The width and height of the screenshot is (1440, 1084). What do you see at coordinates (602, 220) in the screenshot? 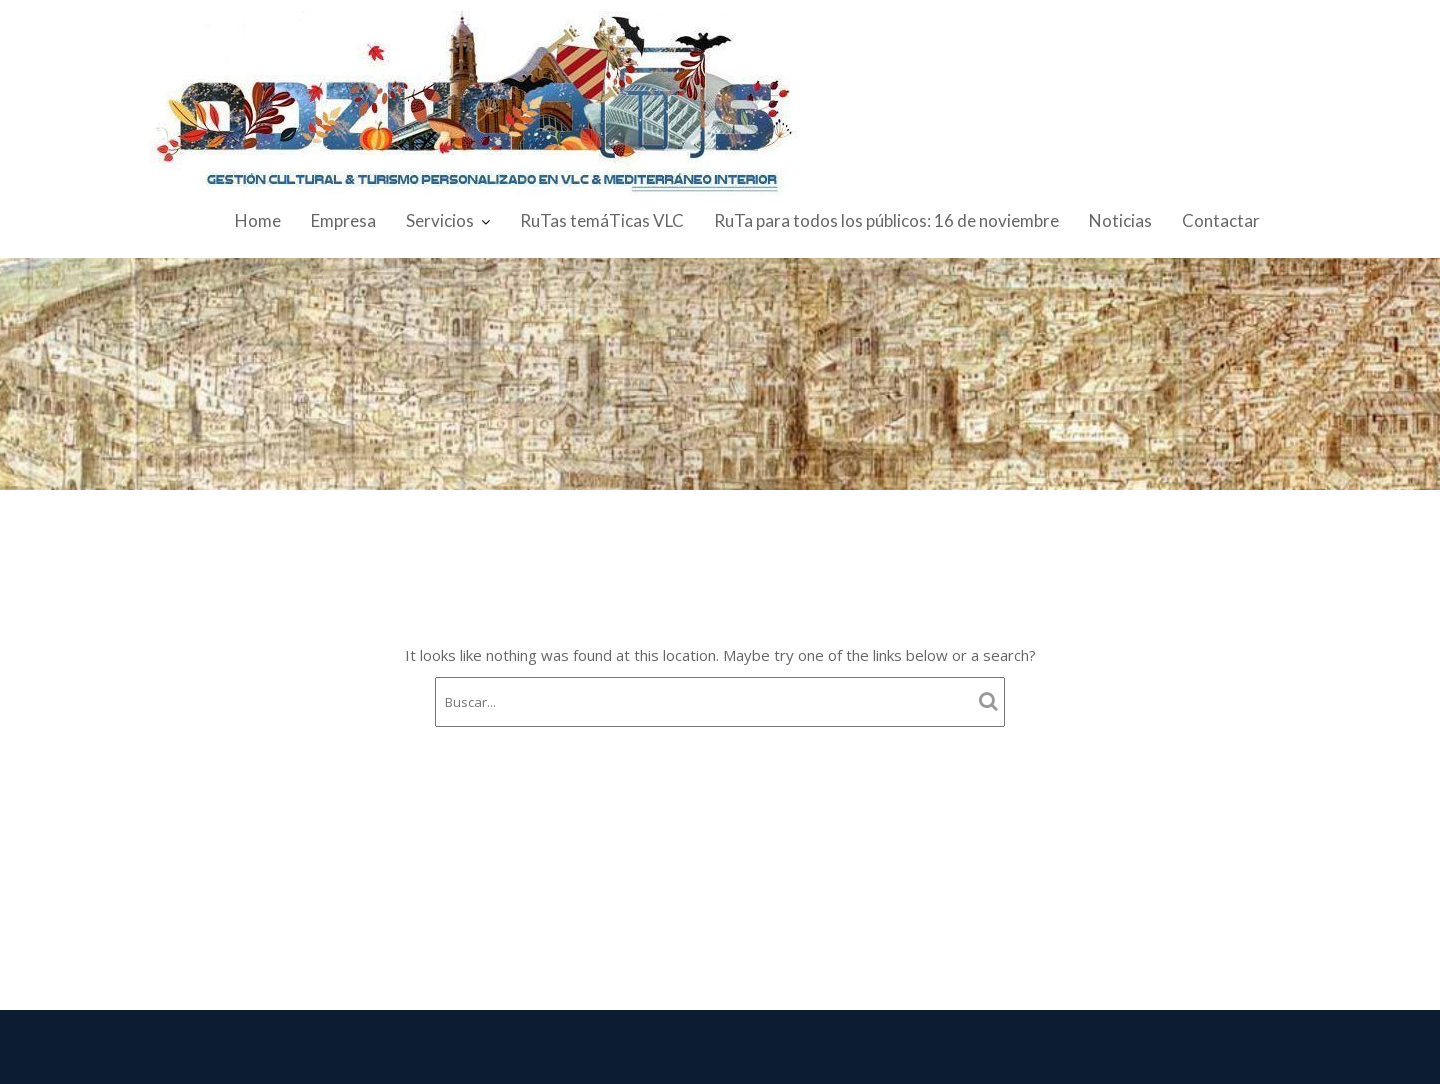
I see `RuTas temáTicas VLC` at bounding box center [602, 220].